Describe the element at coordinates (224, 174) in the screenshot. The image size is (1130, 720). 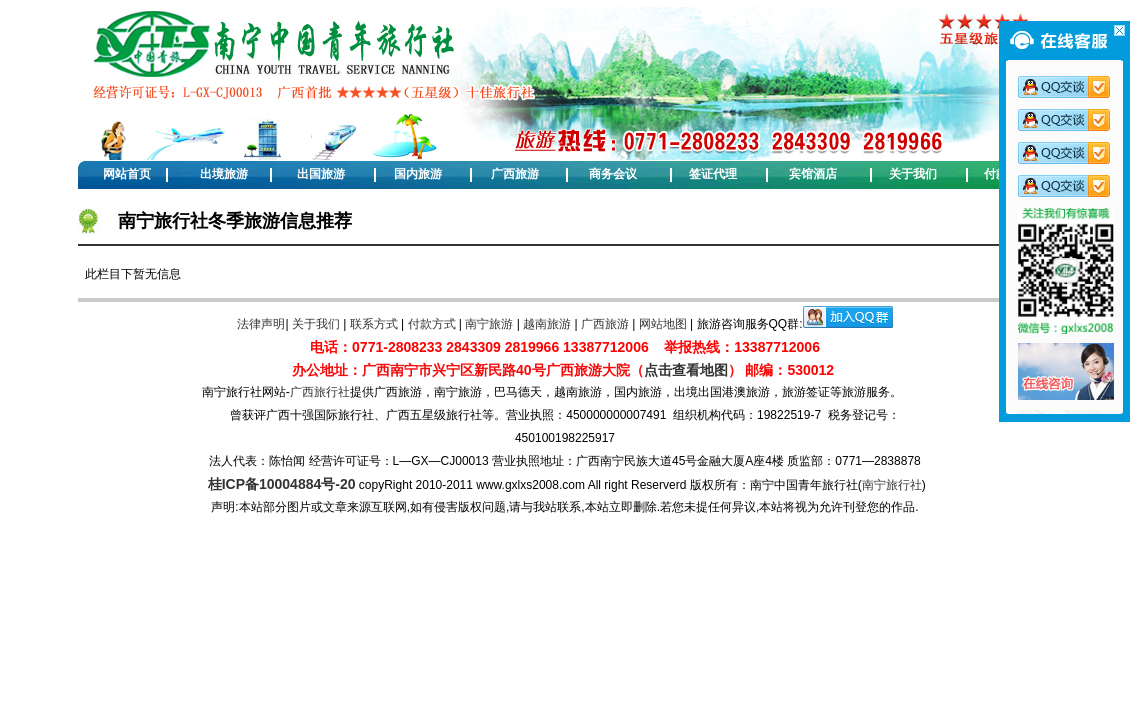
I see `出境旅游` at that location.